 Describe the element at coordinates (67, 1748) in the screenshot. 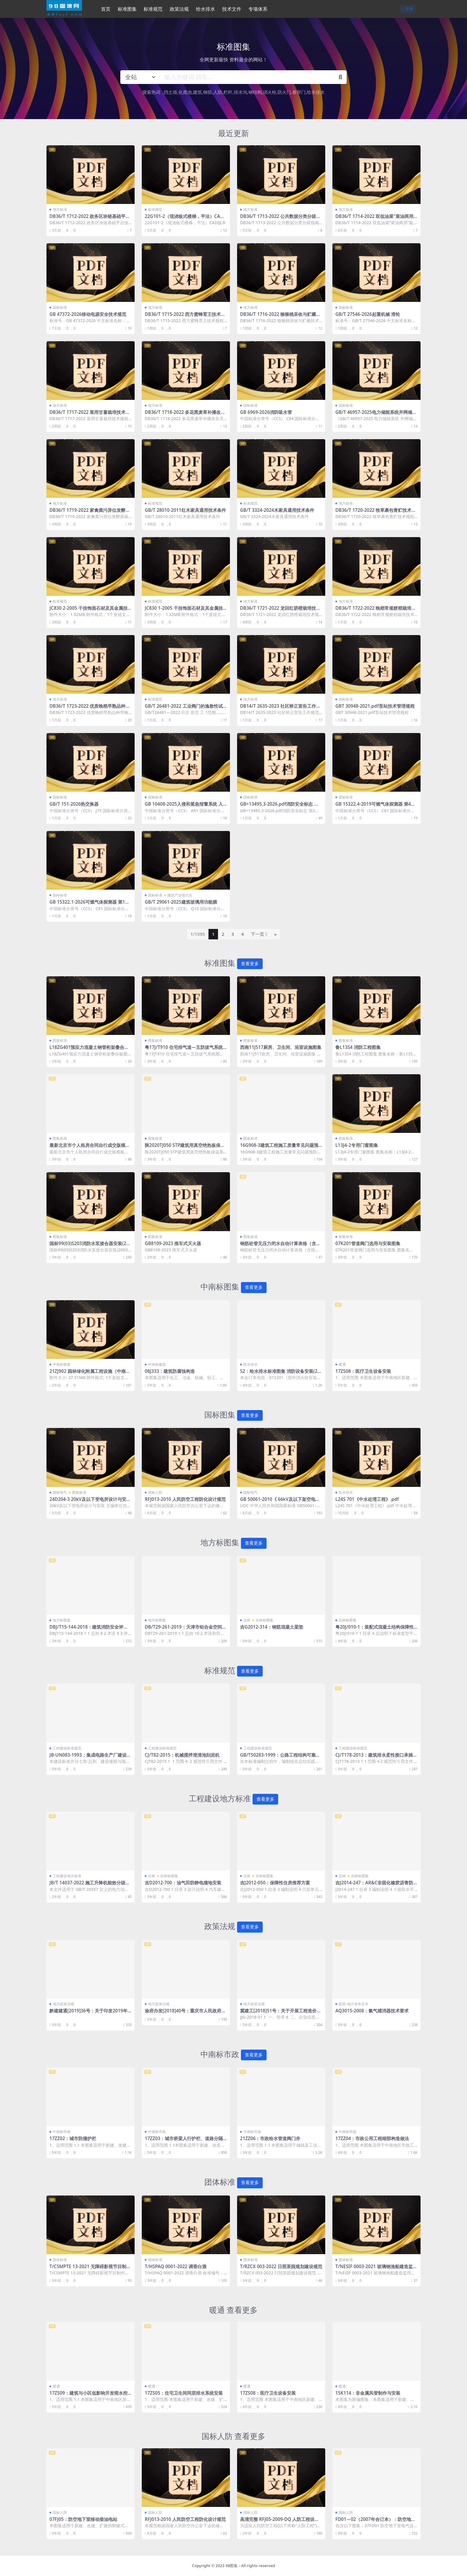

I see `工程建设标准规范` at that location.